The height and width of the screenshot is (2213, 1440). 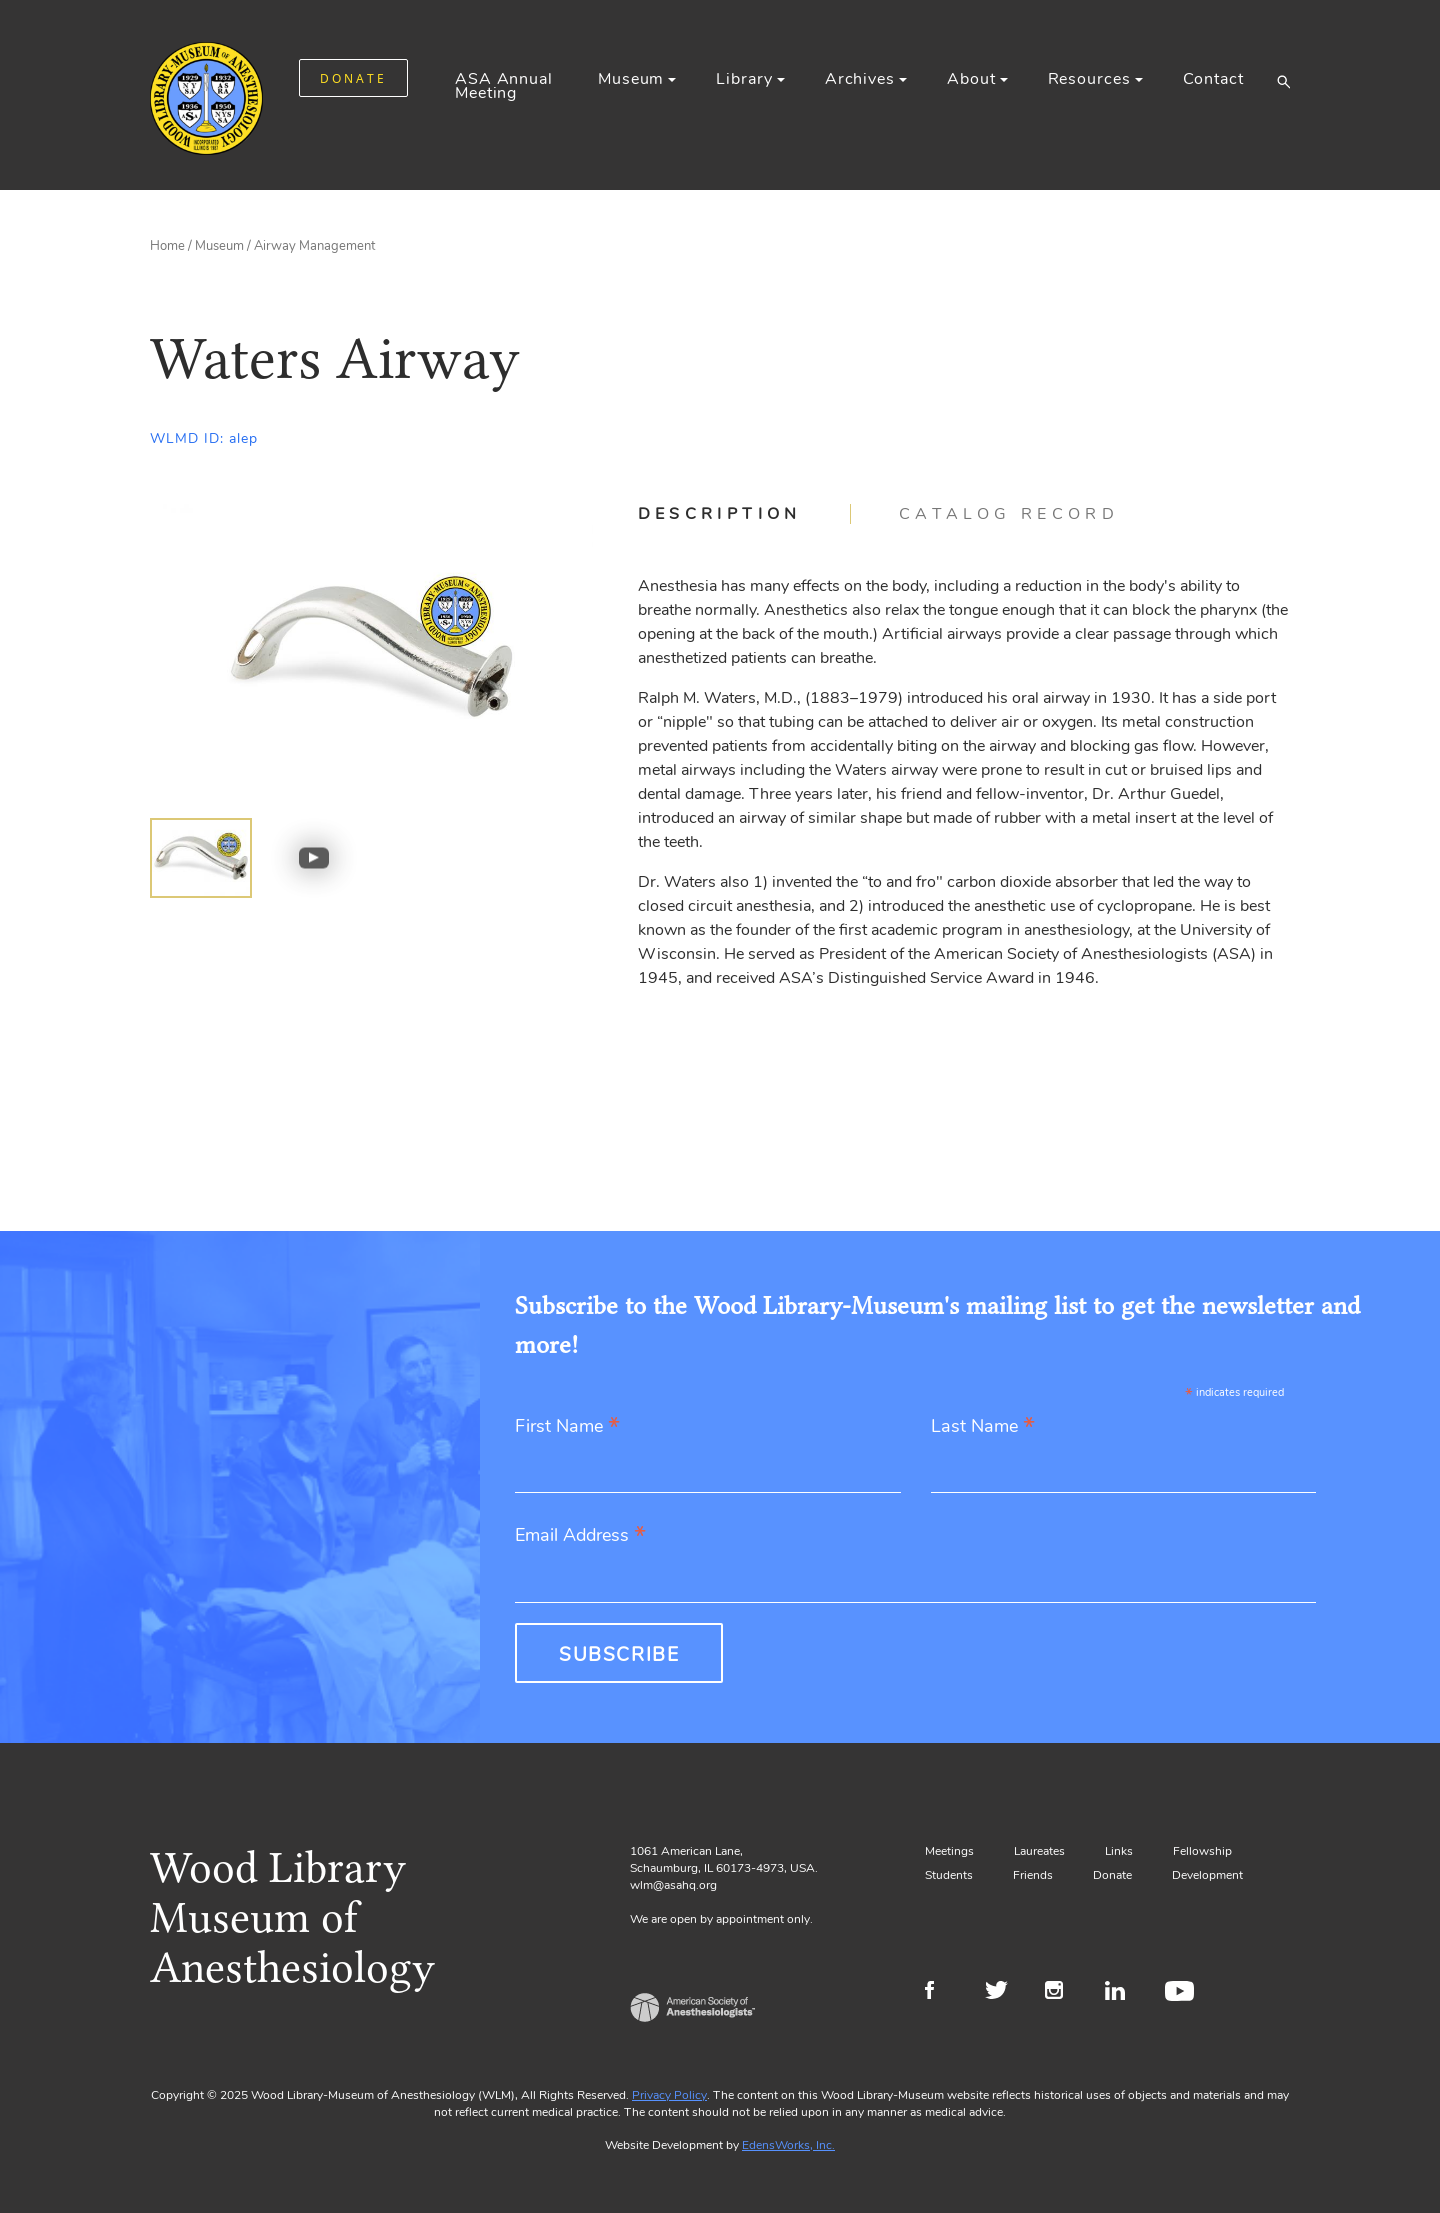 What do you see at coordinates (971, 79) in the screenshot?
I see `About` at bounding box center [971, 79].